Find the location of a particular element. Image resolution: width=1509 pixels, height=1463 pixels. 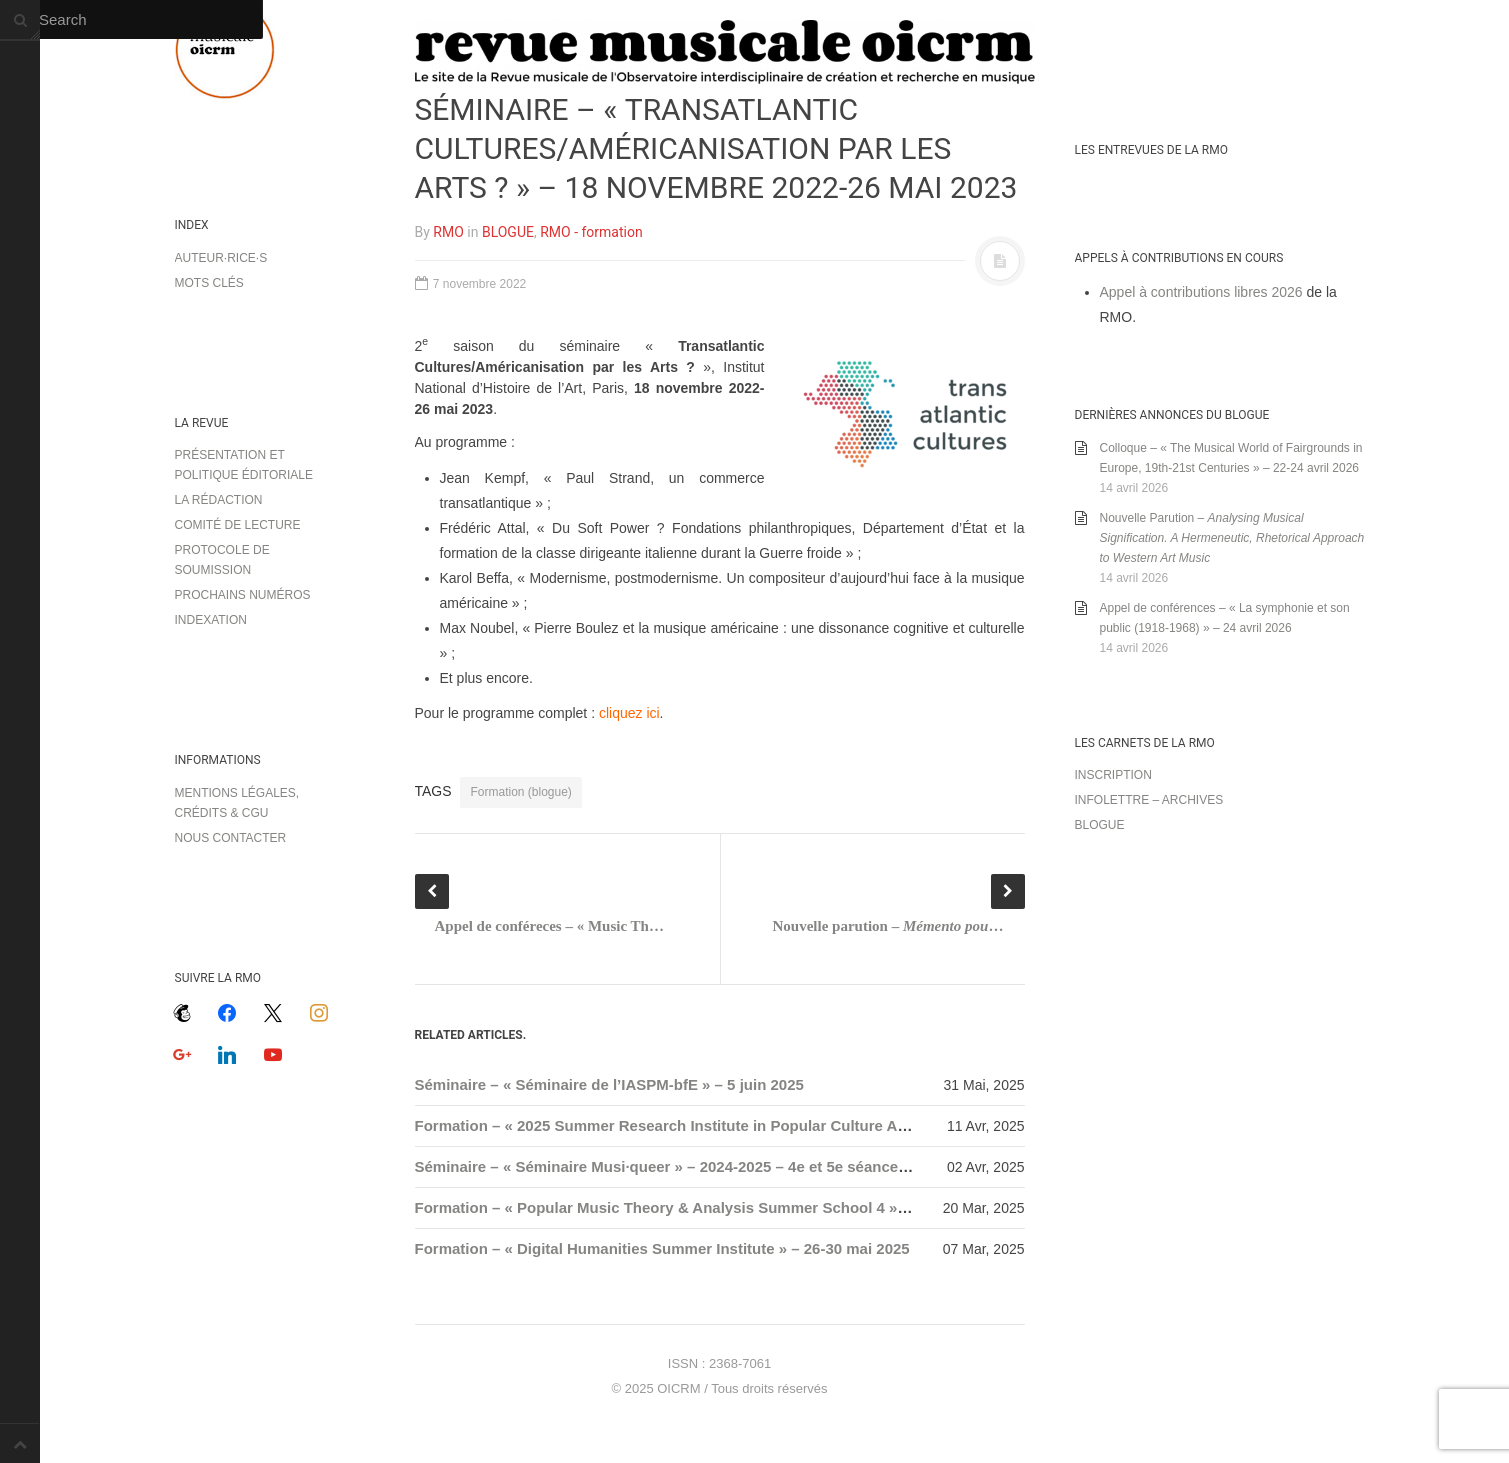

BLOGUE is located at coordinates (508, 232).